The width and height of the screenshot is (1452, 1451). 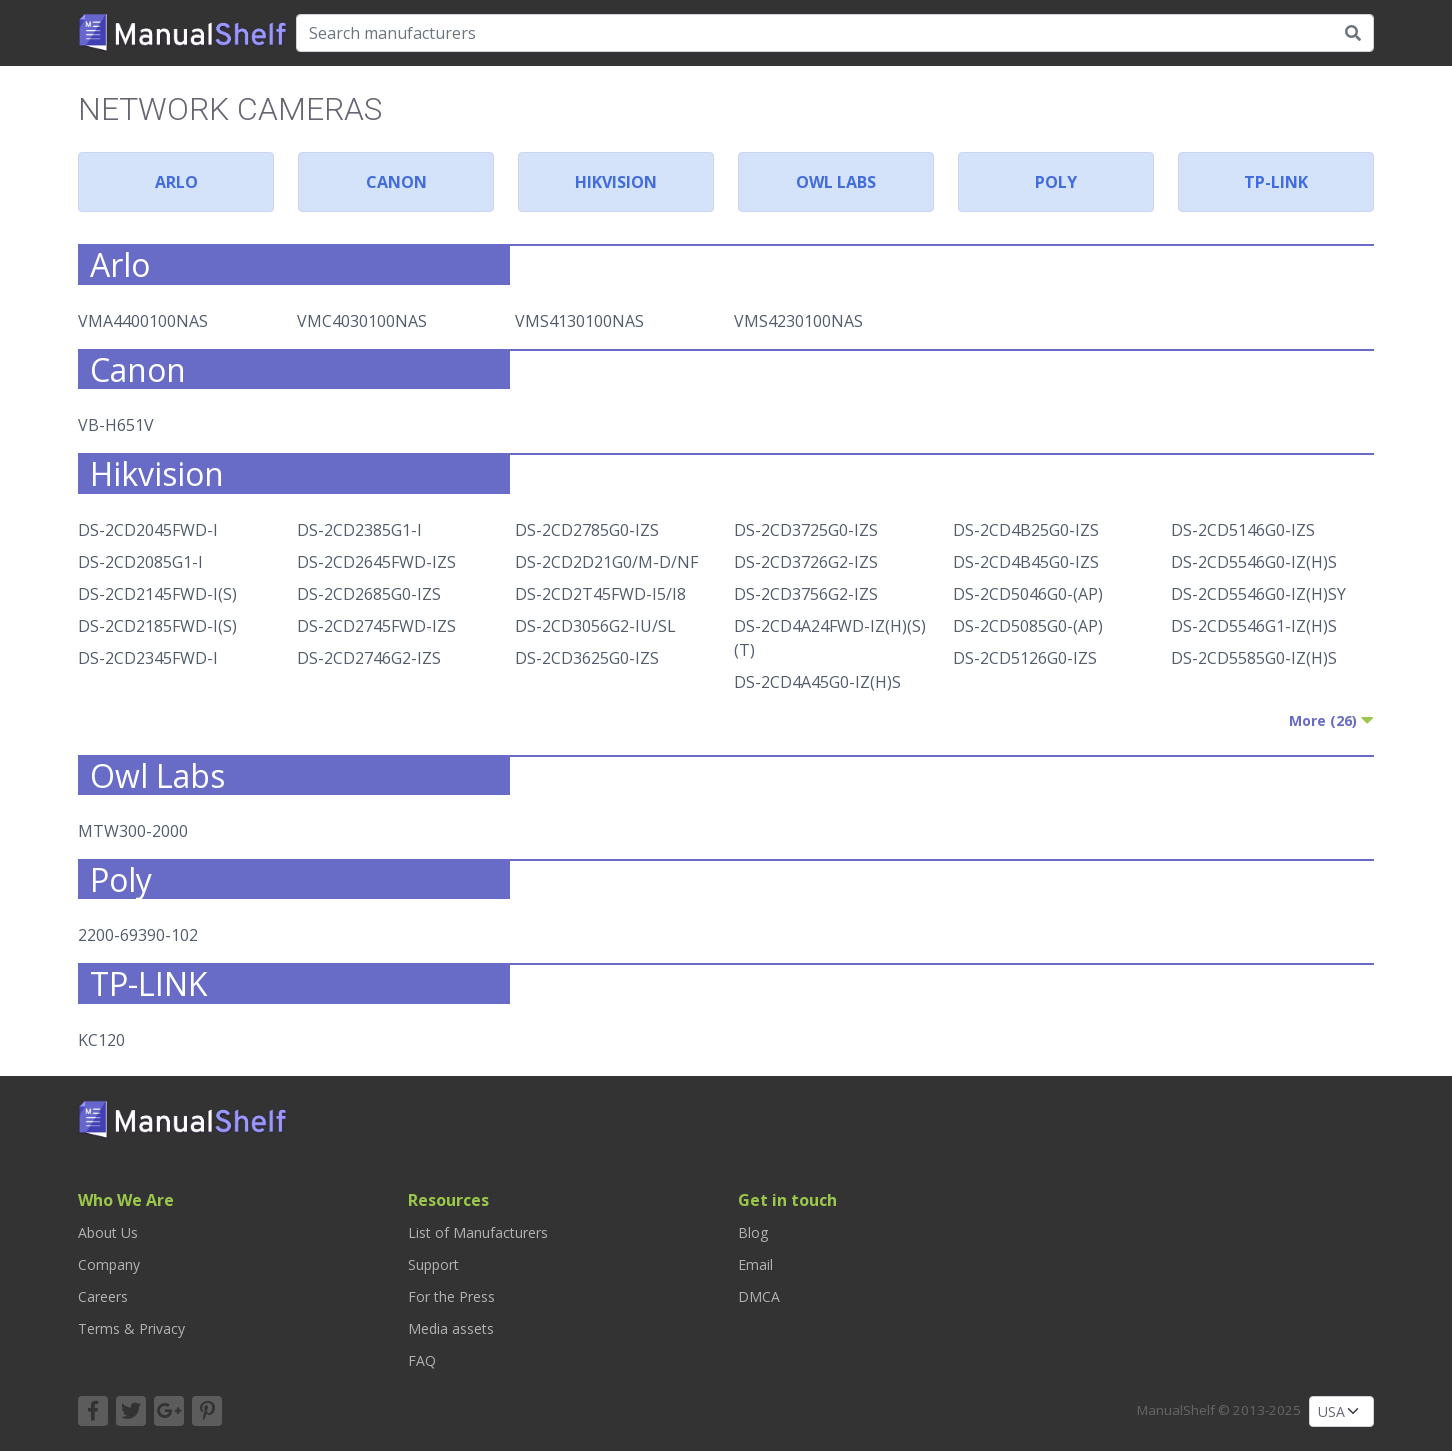 What do you see at coordinates (606, 562) in the screenshot?
I see `DS-2CD2D21G0/M-D/NF` at bounding box center [606, 562].